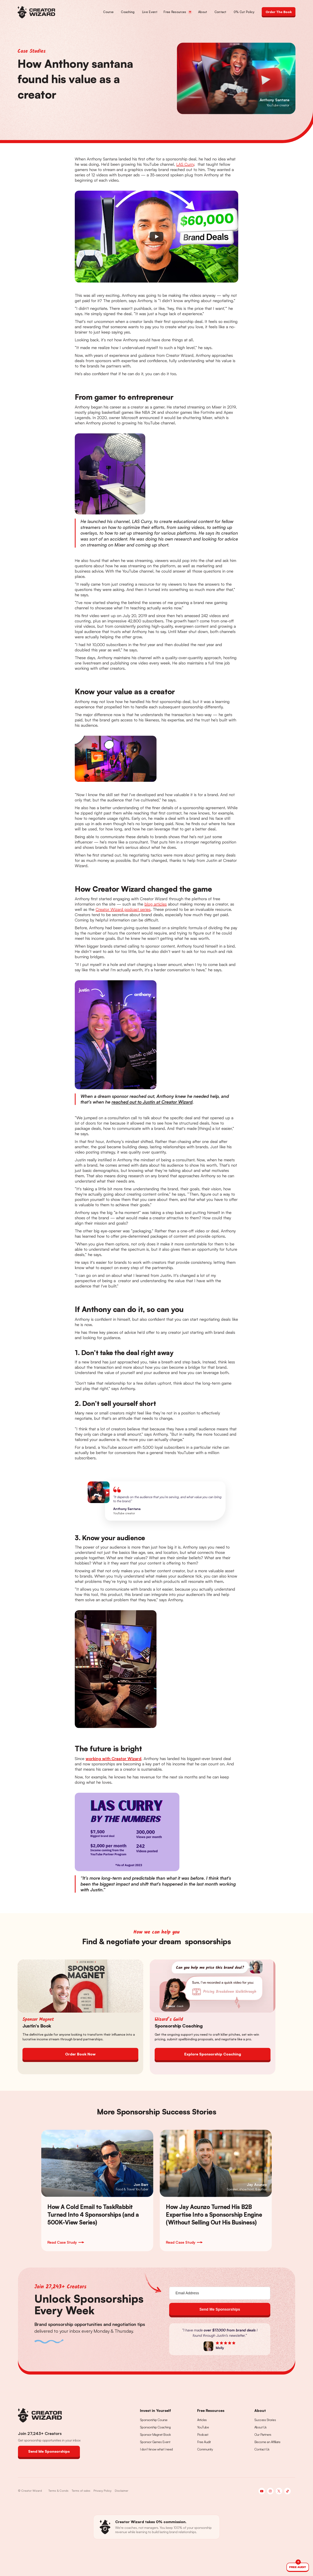 The image size is (313, 2576). What do you see at coordinates (123, 909) in the screenshot?
I see `Creator Wizard podcast series` at bounding box center [123, 909].